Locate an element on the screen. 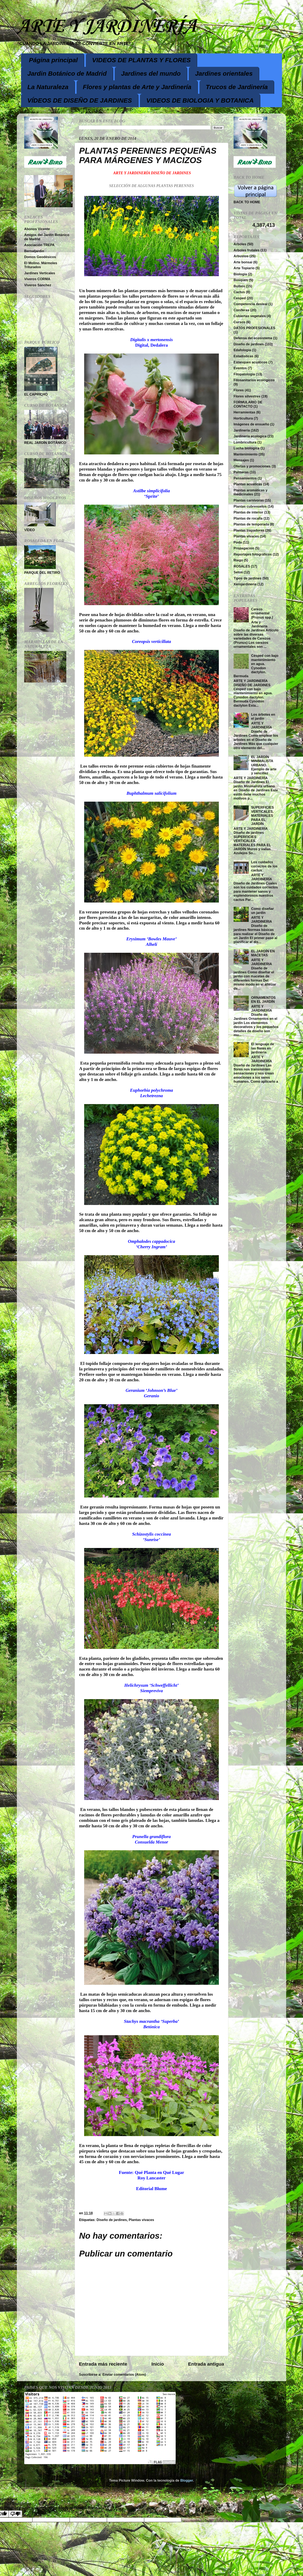 The width and height of the screenshot is (303, 2576). Arte Topiario is located at coordinates (244, 268).